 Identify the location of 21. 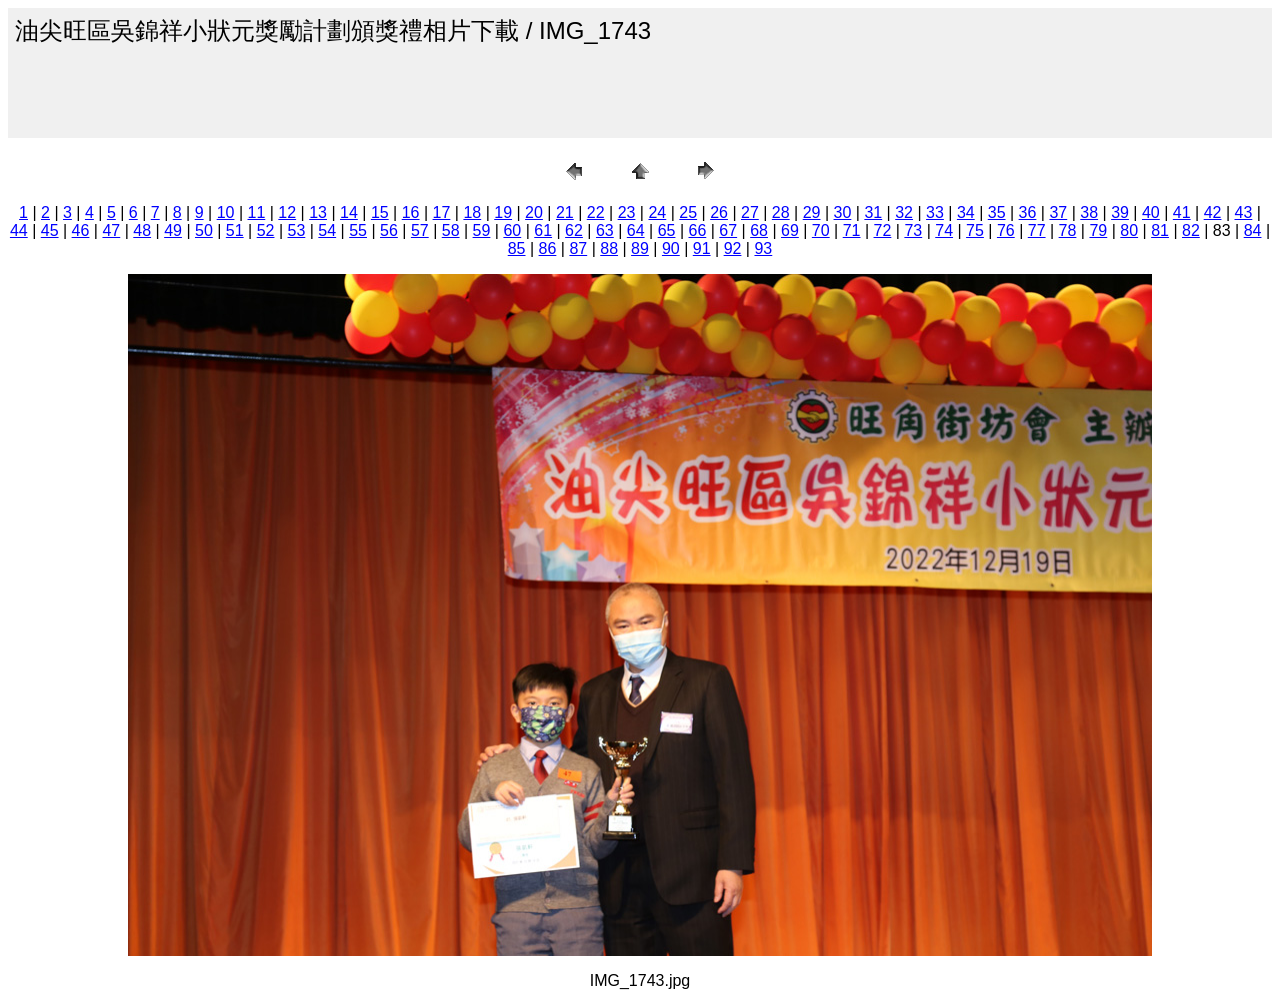
(565, 212).